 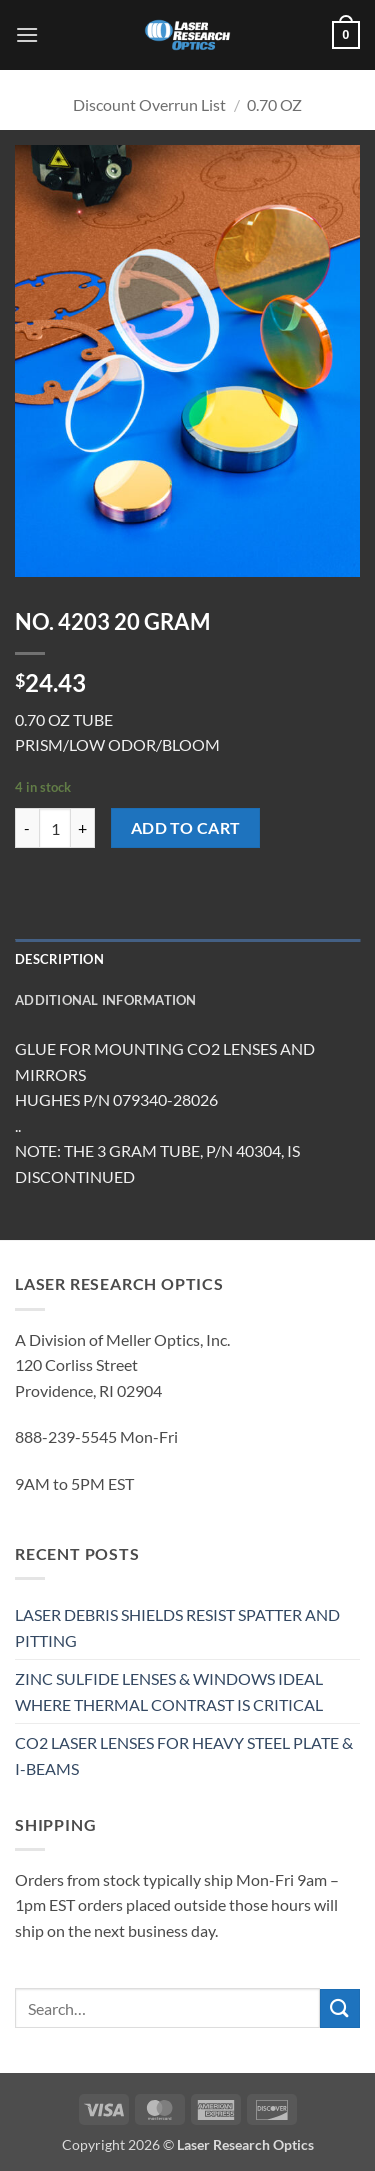 I want to click on [Product quantity], so click(x=55, y=828).